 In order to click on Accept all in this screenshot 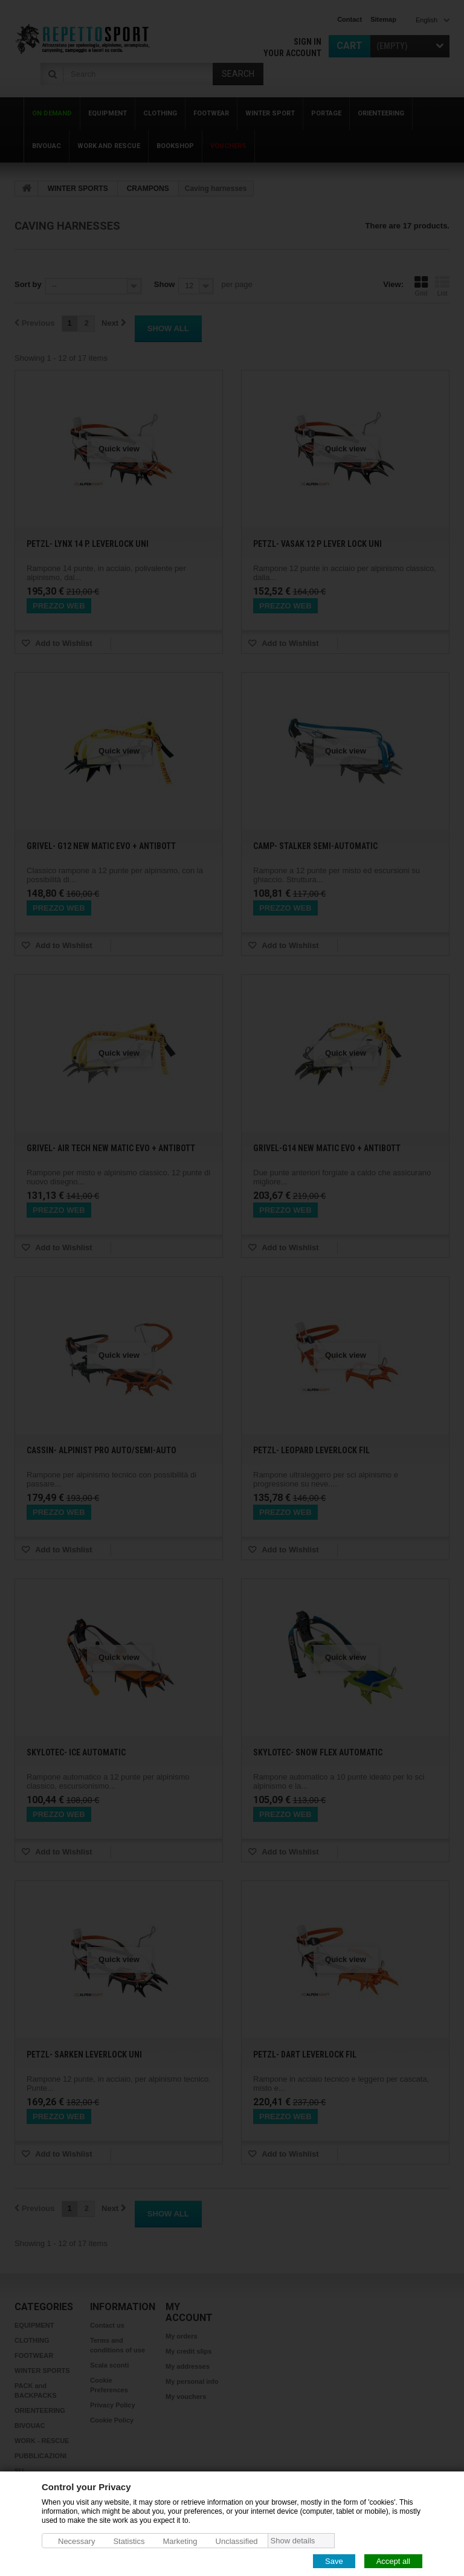, I will do `click(393, 2560)`.